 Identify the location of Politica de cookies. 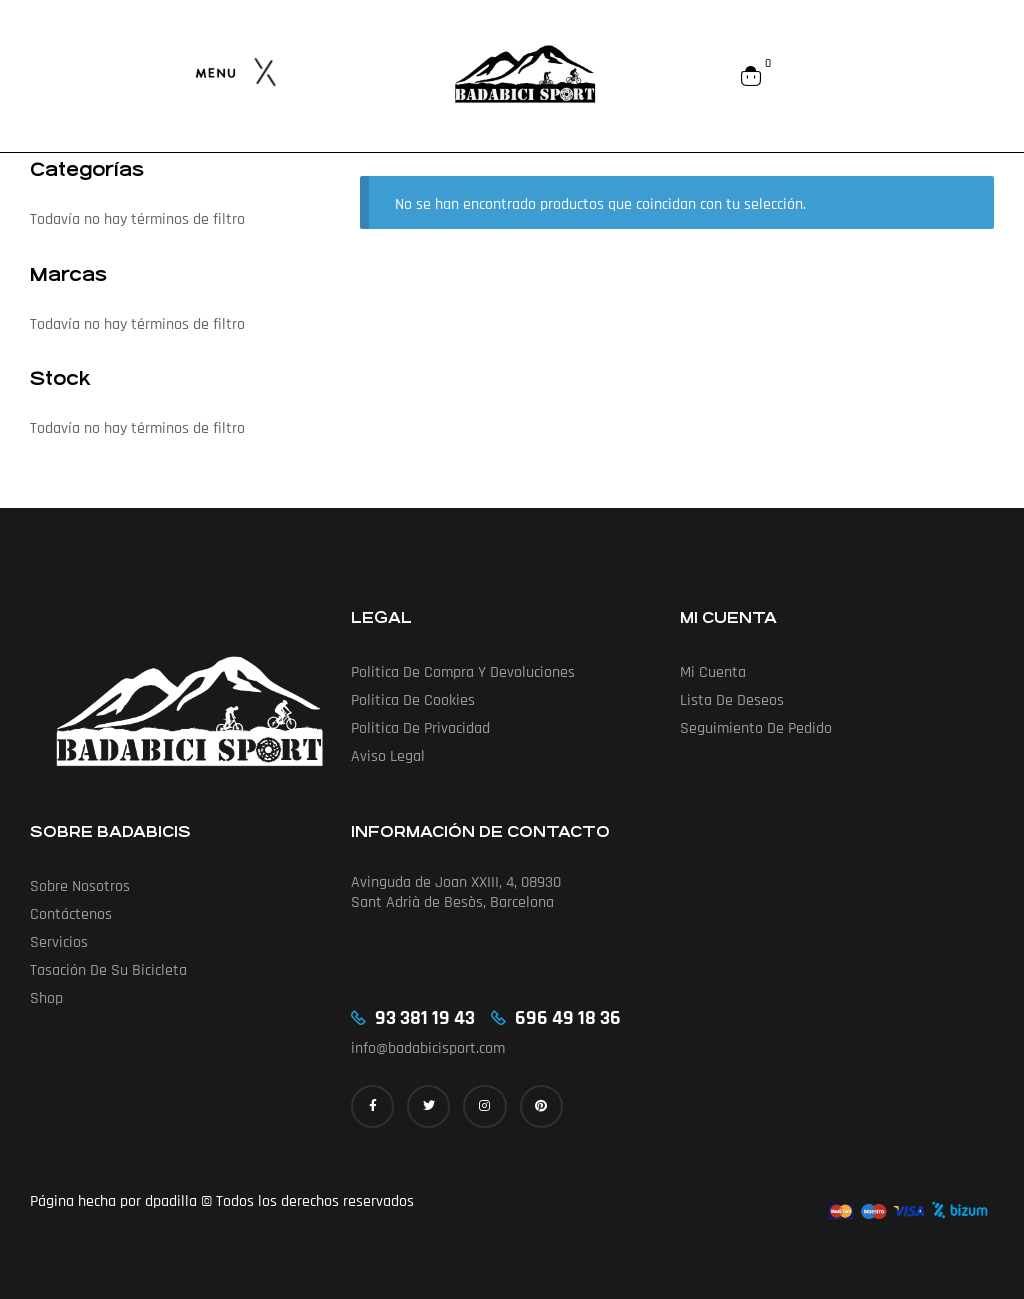
(413, 700).